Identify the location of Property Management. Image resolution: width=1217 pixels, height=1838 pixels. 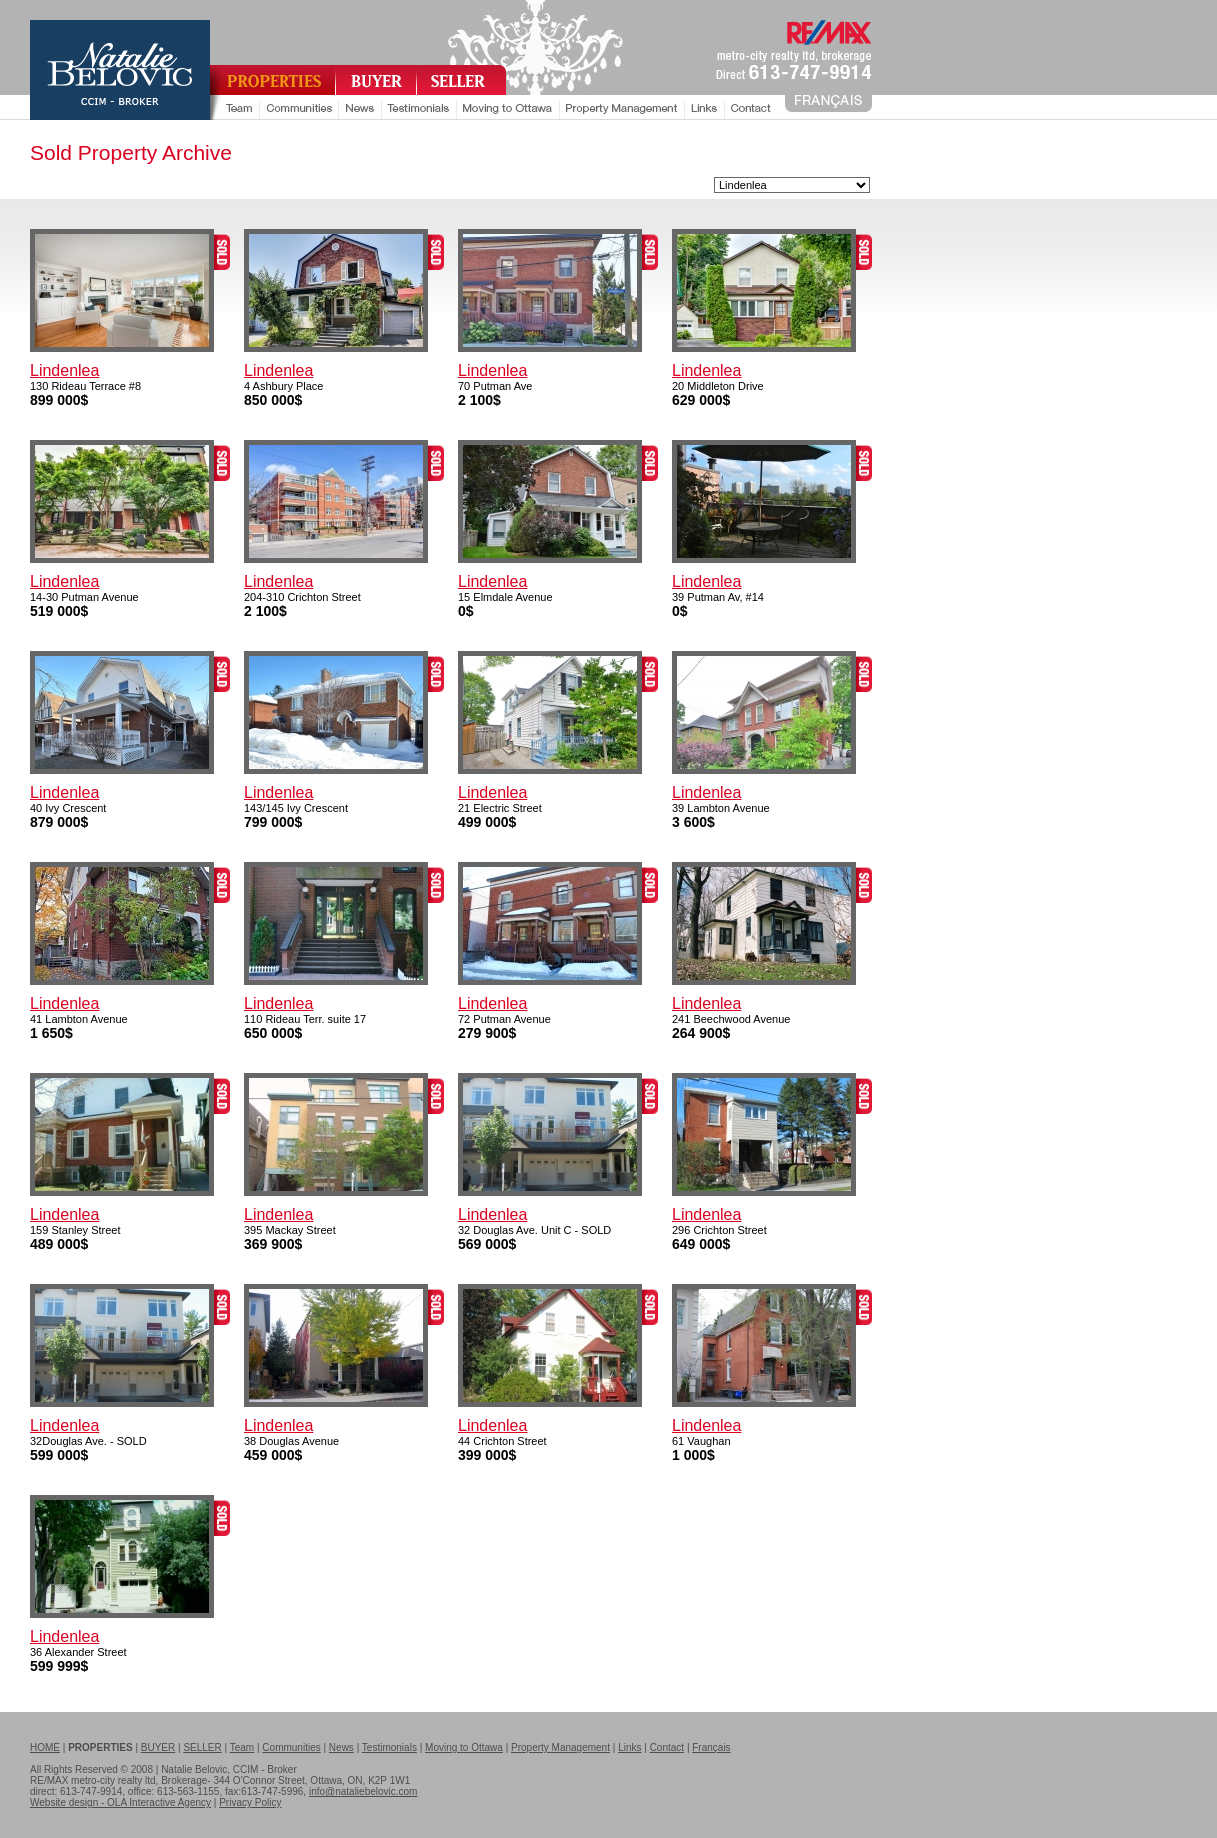
(560, 1747).